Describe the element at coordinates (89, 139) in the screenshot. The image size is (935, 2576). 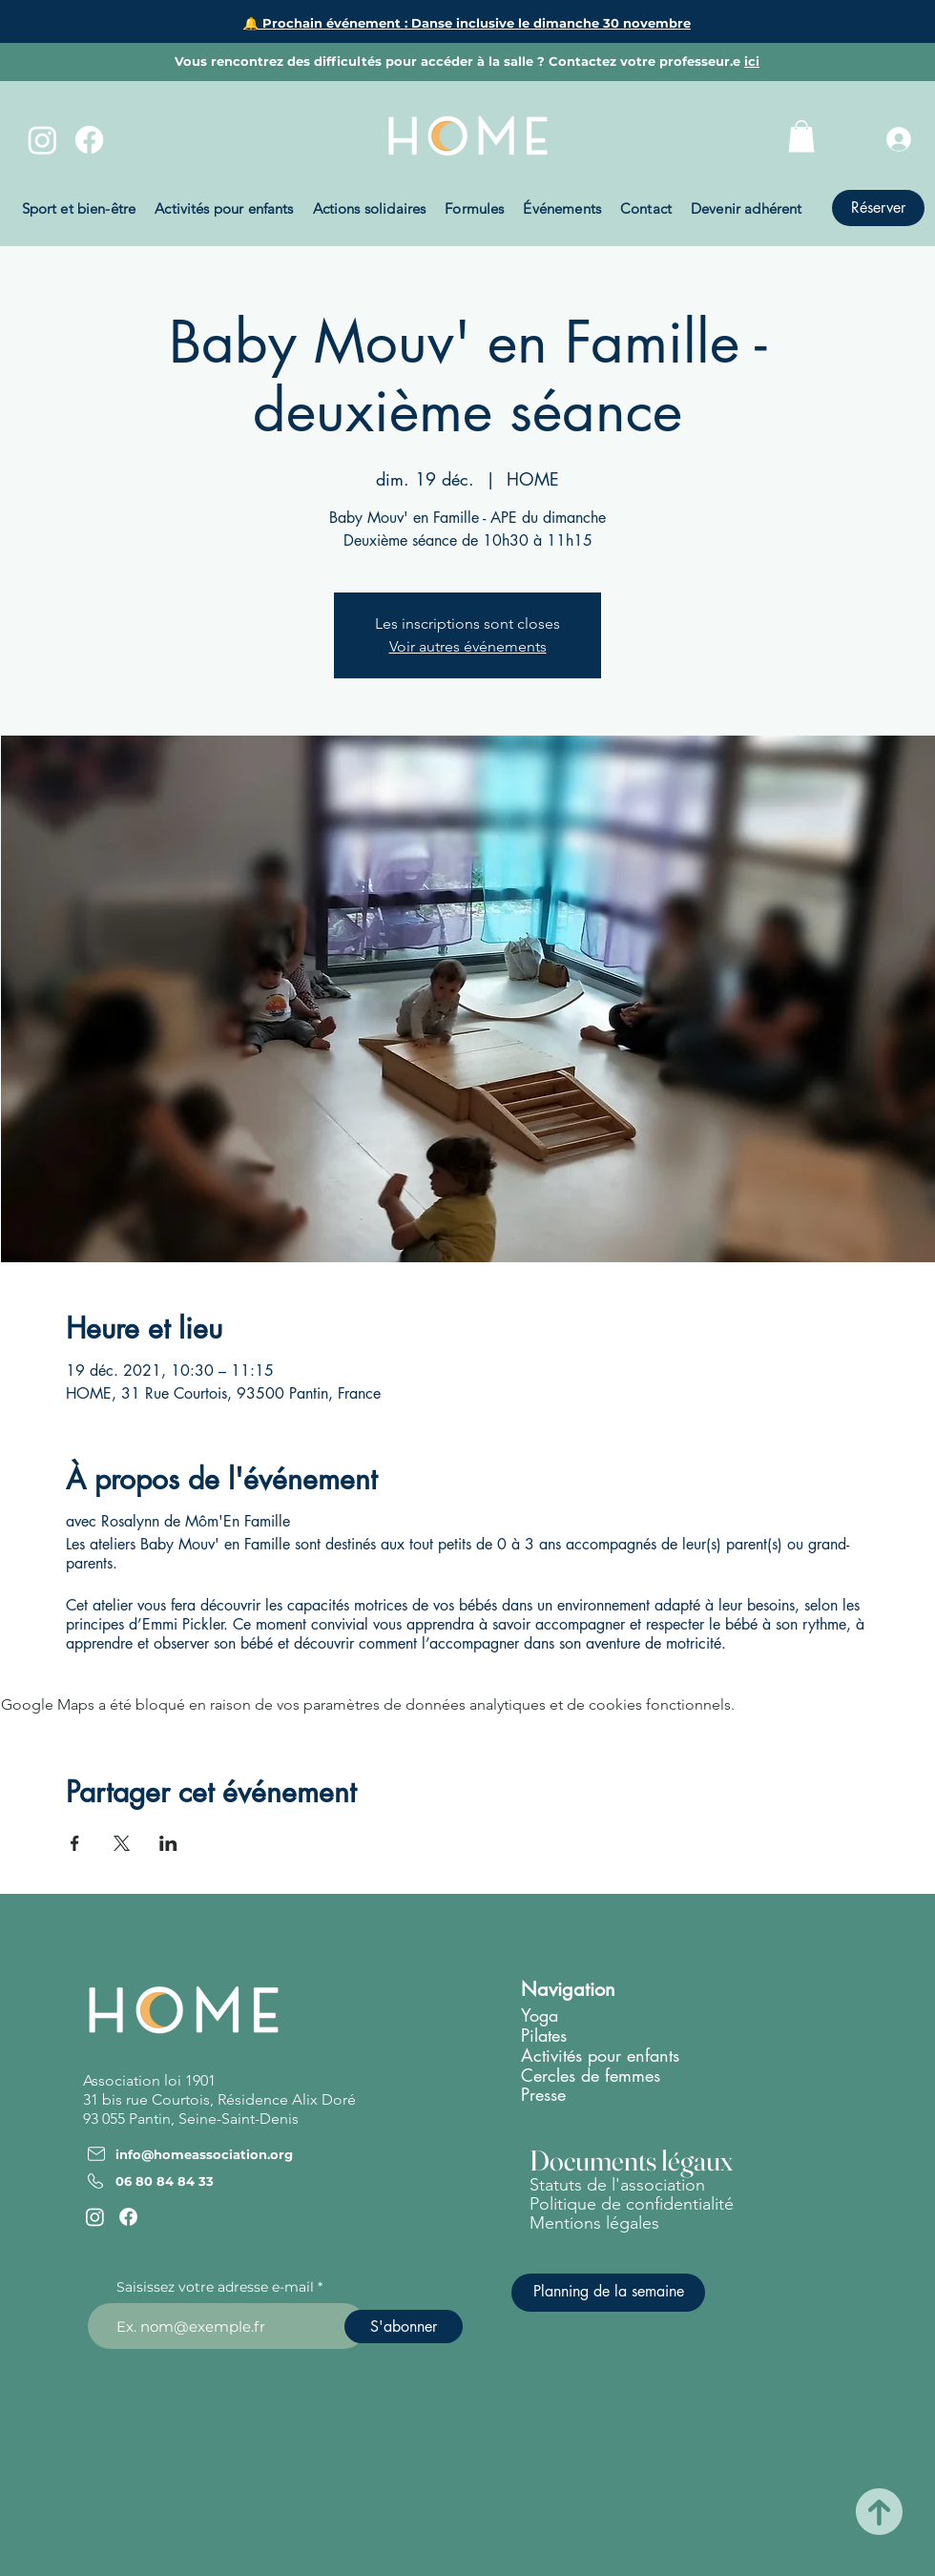
I see `[Facebook]` at that location.